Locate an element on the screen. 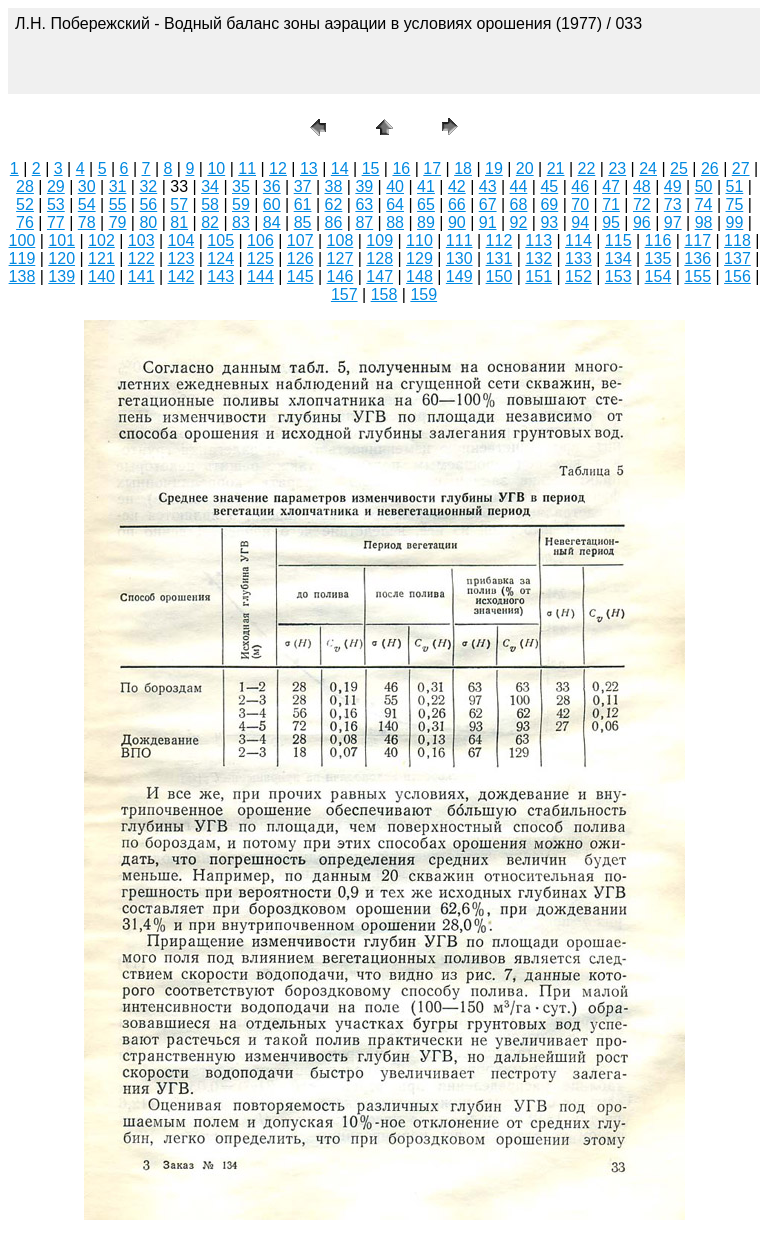 The height and width of the screenshot is (1236, 768). 66 is located at coordinates (457, 204).